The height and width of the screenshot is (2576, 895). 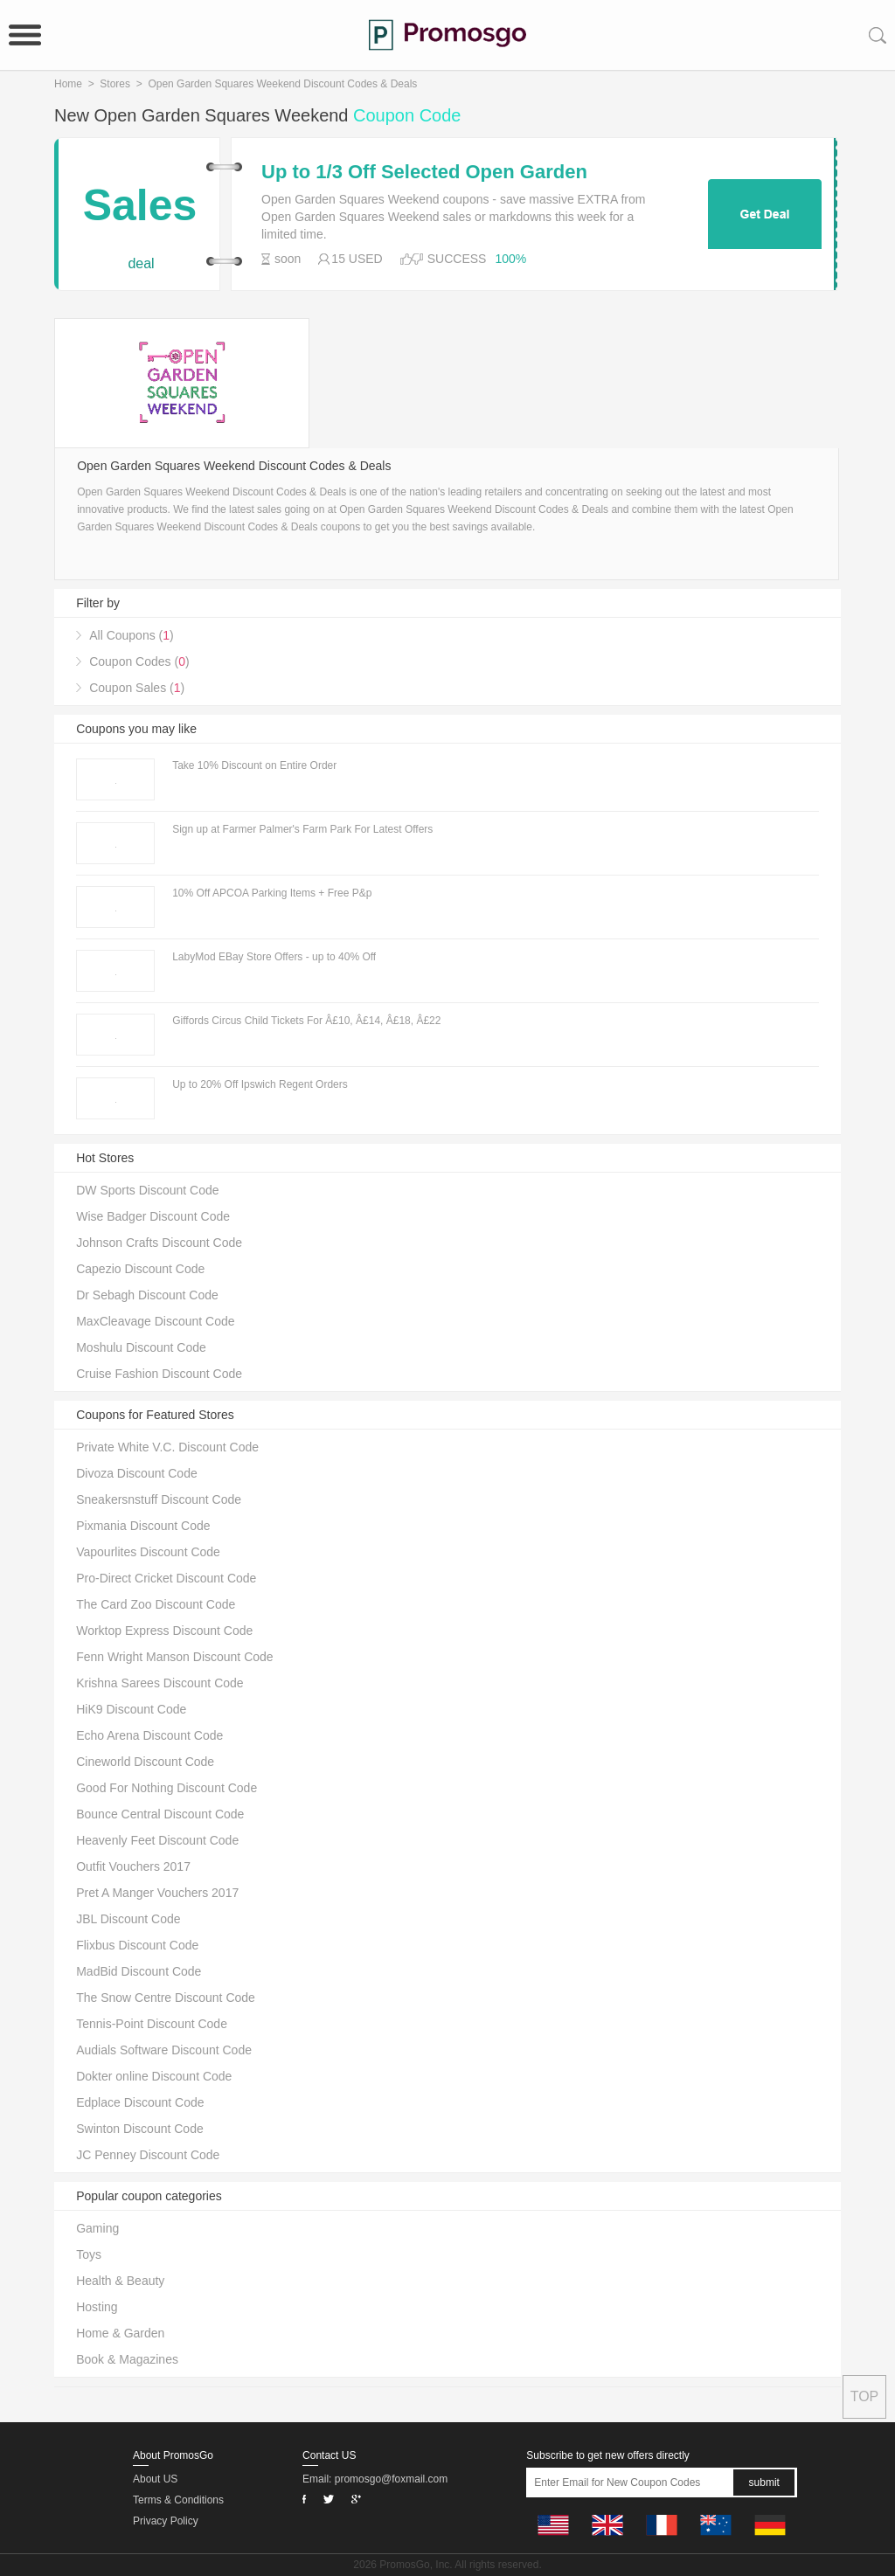 What do you see at coordinates (138, 1971) in the screenshot?
I see `MadBid Discount Code` at bounding box center [138, 1971].